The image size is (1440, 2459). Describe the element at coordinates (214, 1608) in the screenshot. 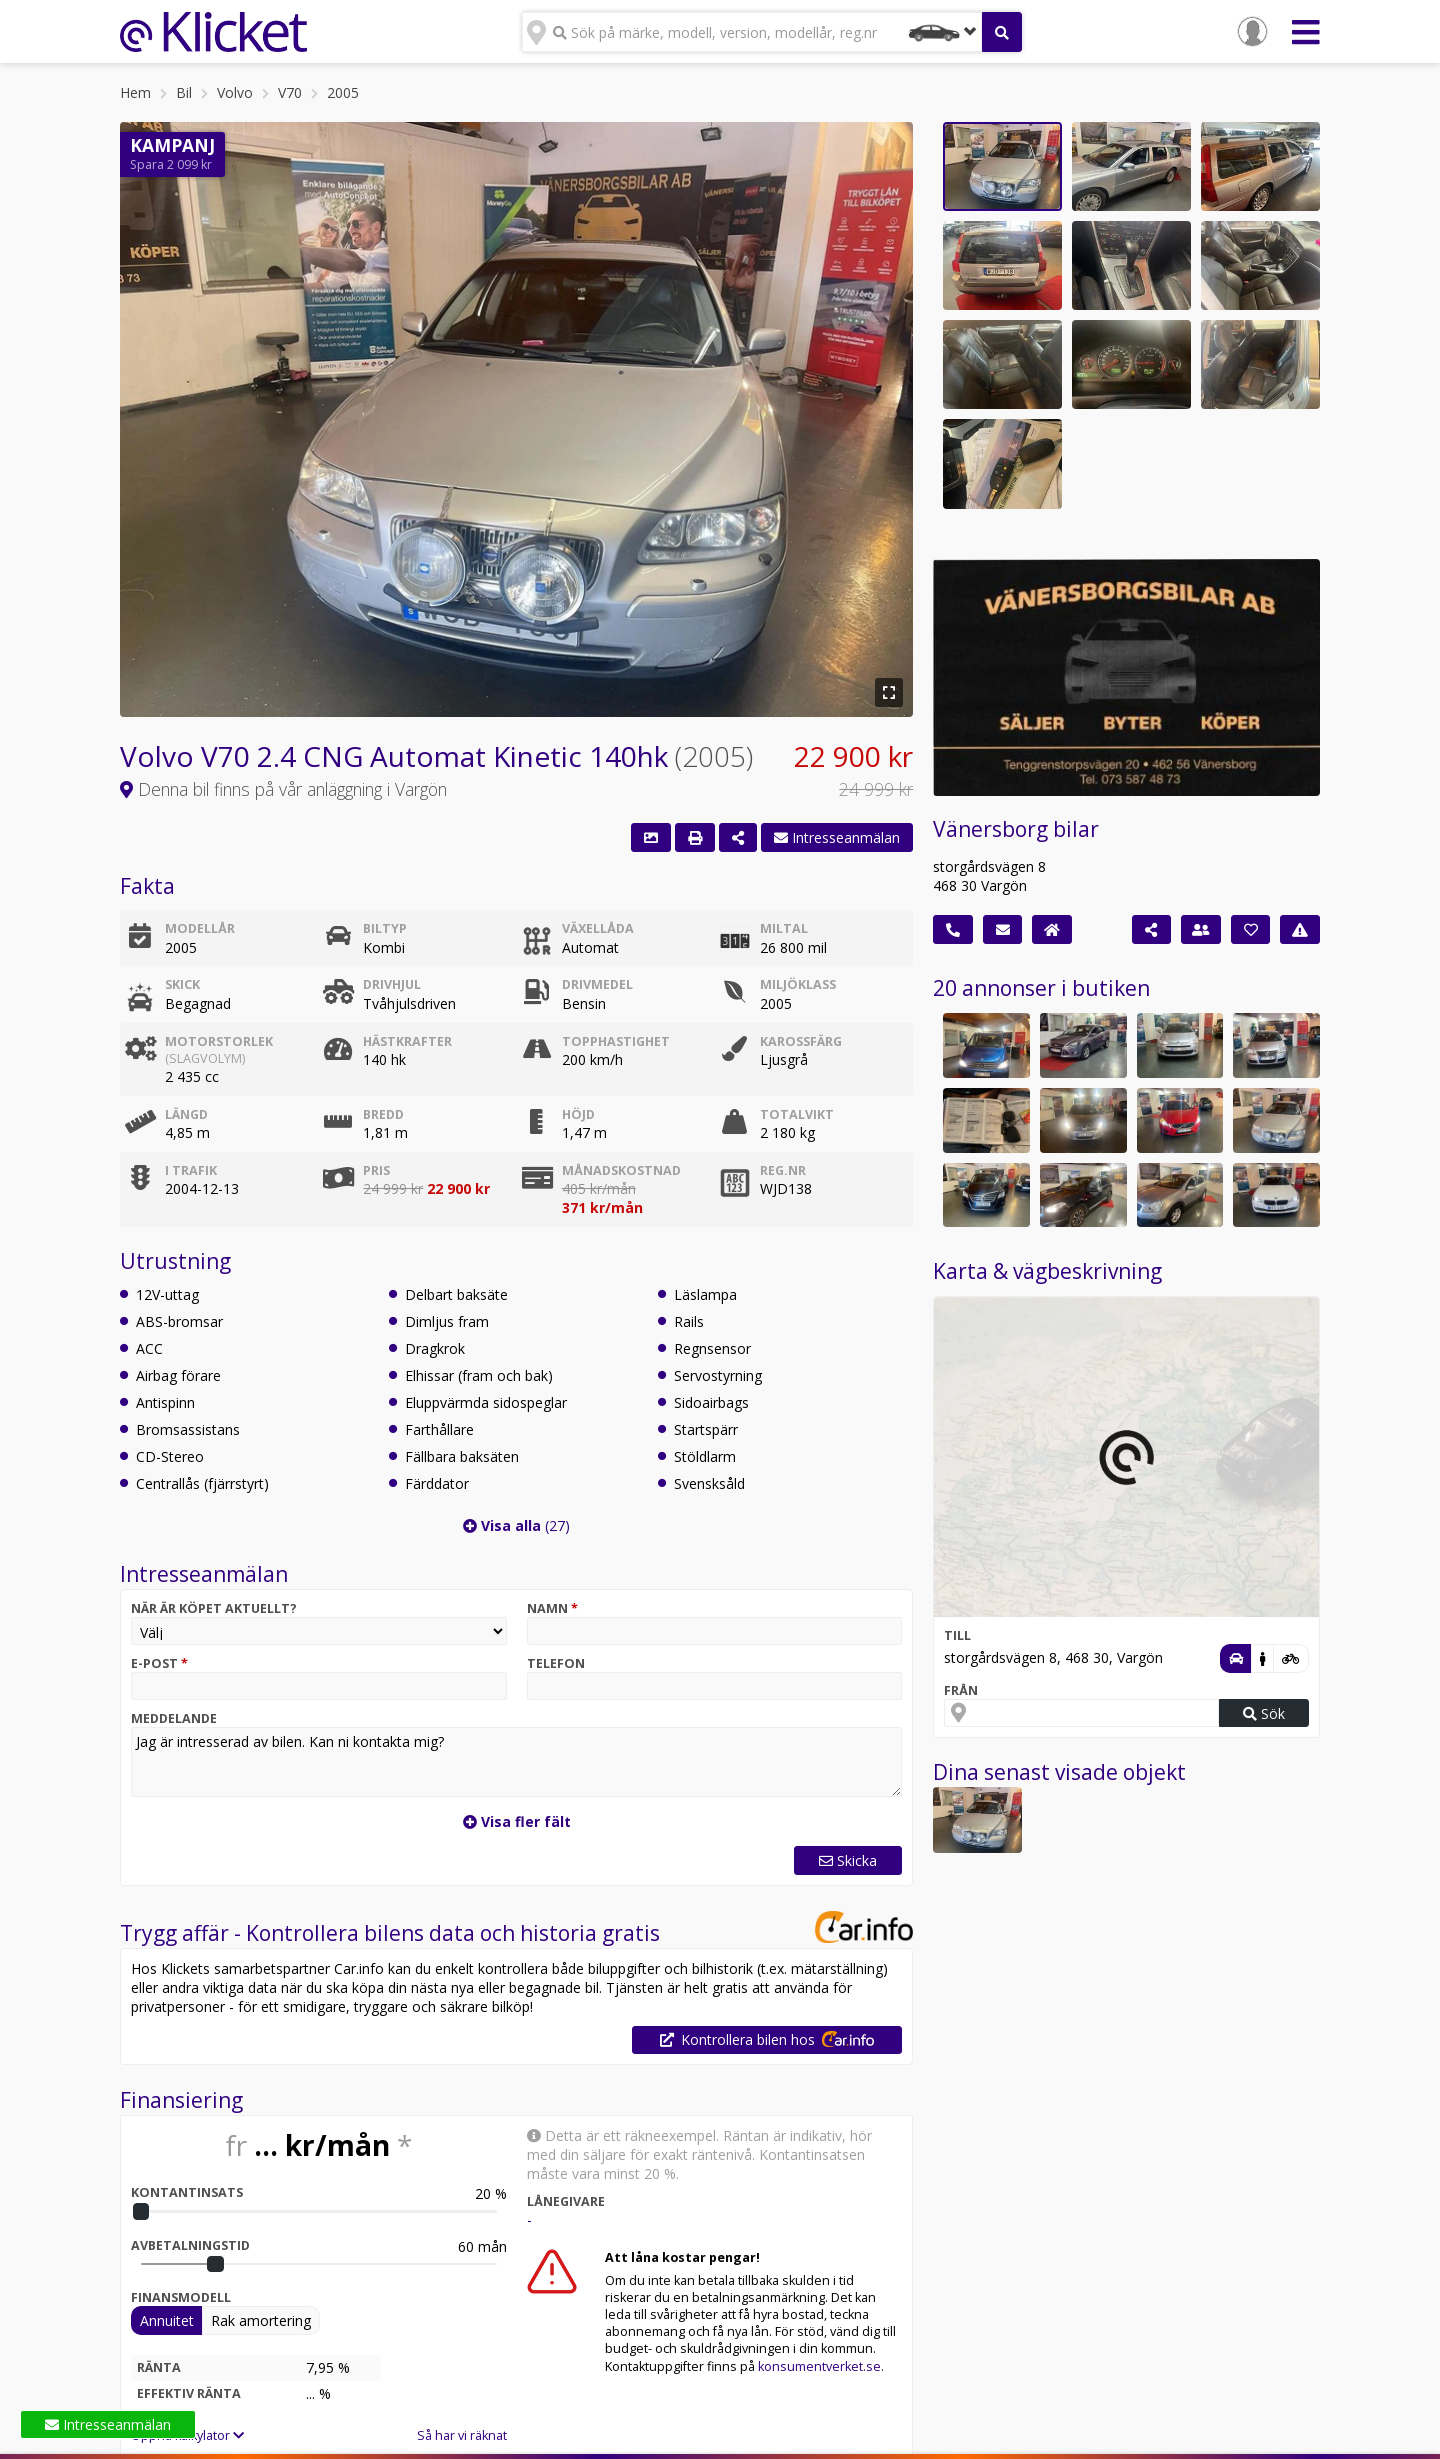

I see `När är köpet aktuellt?` at that location.